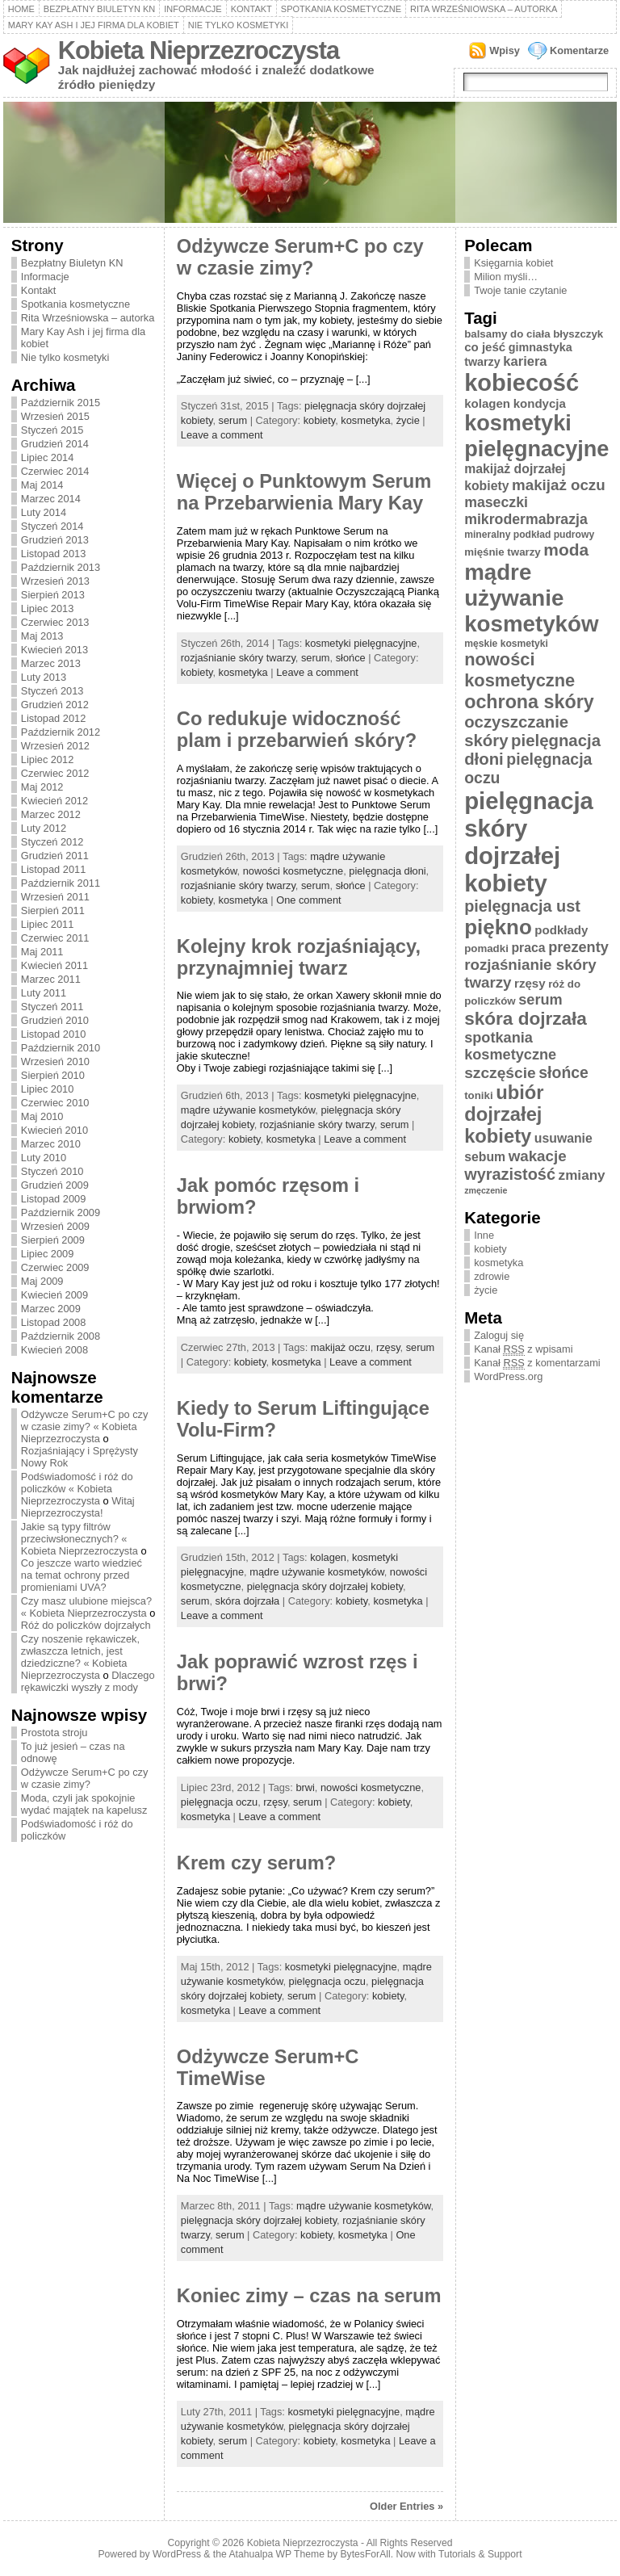  Describe the element at coordinates (233, 420) in the screenshot. I see `serum` at that location.